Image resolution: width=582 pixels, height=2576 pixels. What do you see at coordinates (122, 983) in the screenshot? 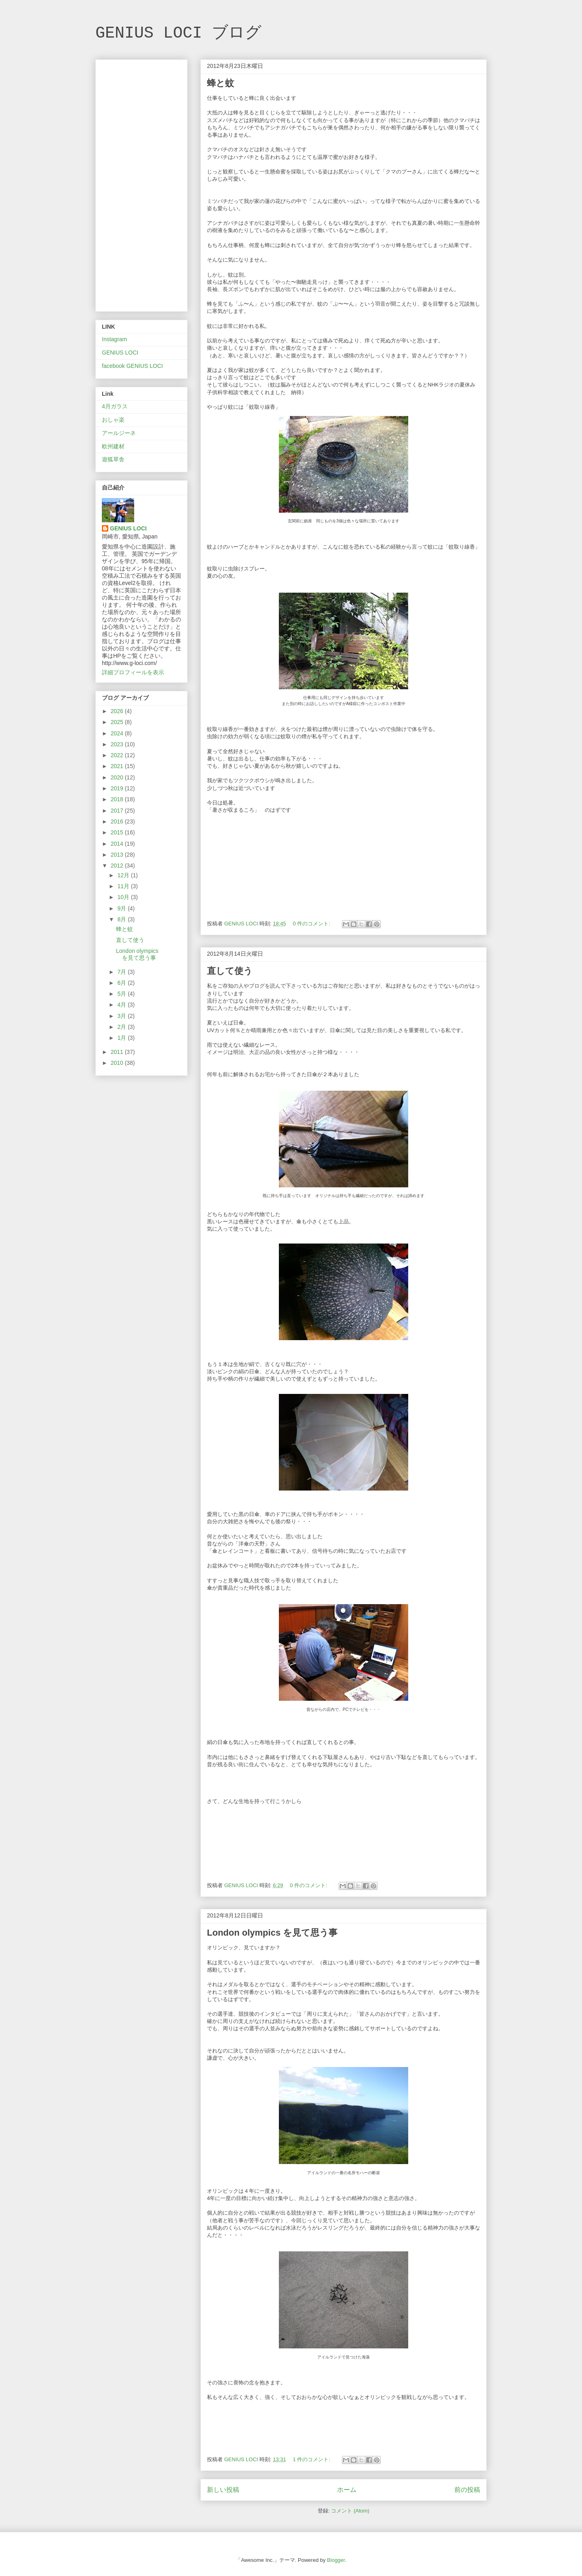
I see `6月` at bounding box center [122, 983].